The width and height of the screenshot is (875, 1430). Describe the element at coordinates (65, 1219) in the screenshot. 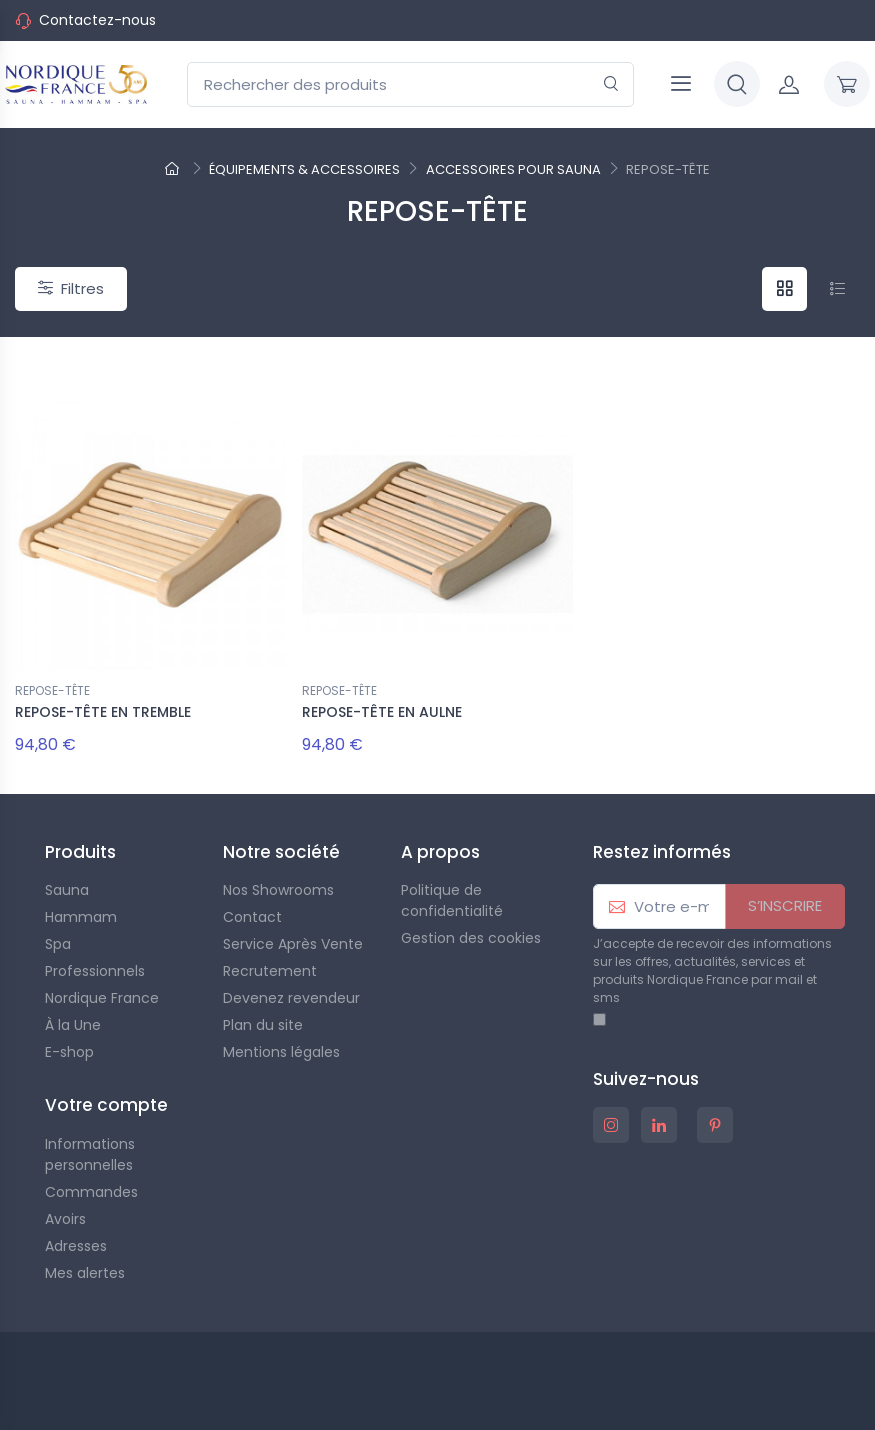

I see `Avoirs` at that location.